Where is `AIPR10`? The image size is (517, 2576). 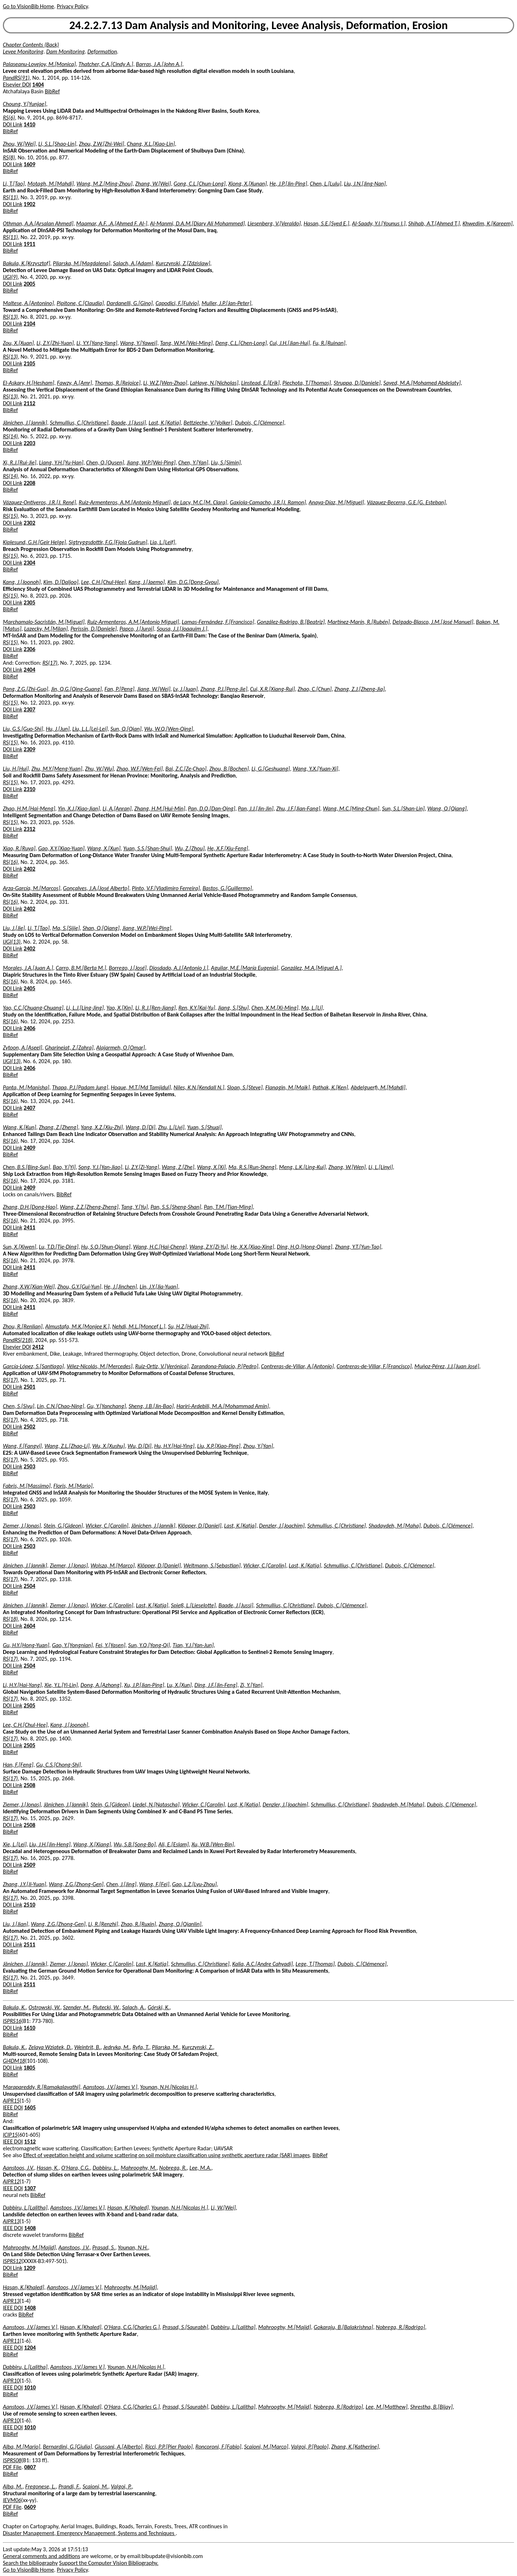 AIPR10 is located at coordinates (11, 2380).